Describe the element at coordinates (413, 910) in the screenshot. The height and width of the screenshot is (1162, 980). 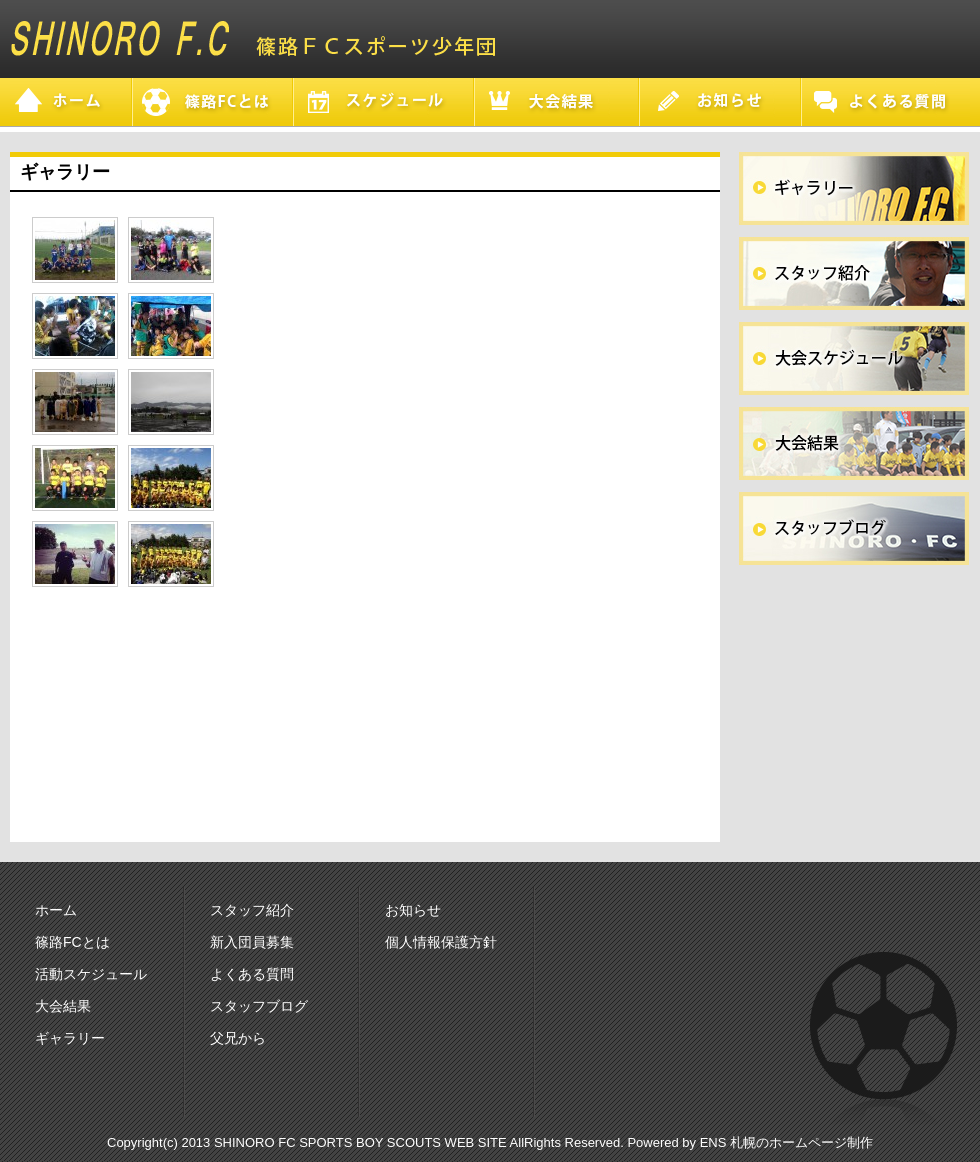
I see `お知らせ` at that location.